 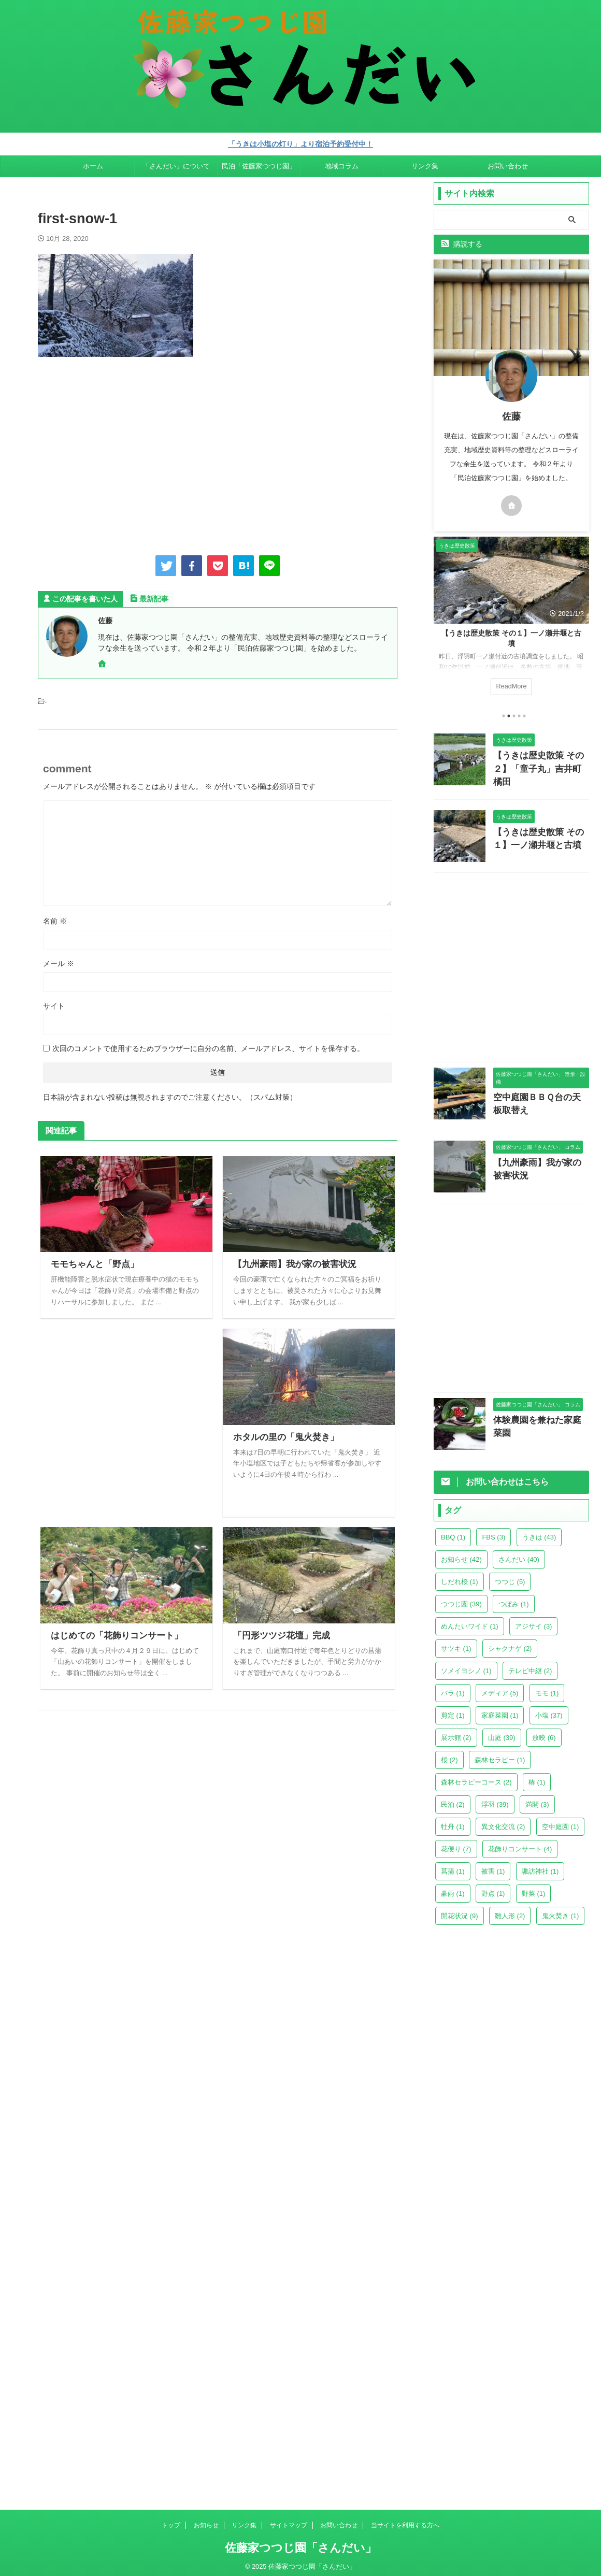 I want to click on 満開 [満開 (3個の項目)], so click(x=537, y=1799).